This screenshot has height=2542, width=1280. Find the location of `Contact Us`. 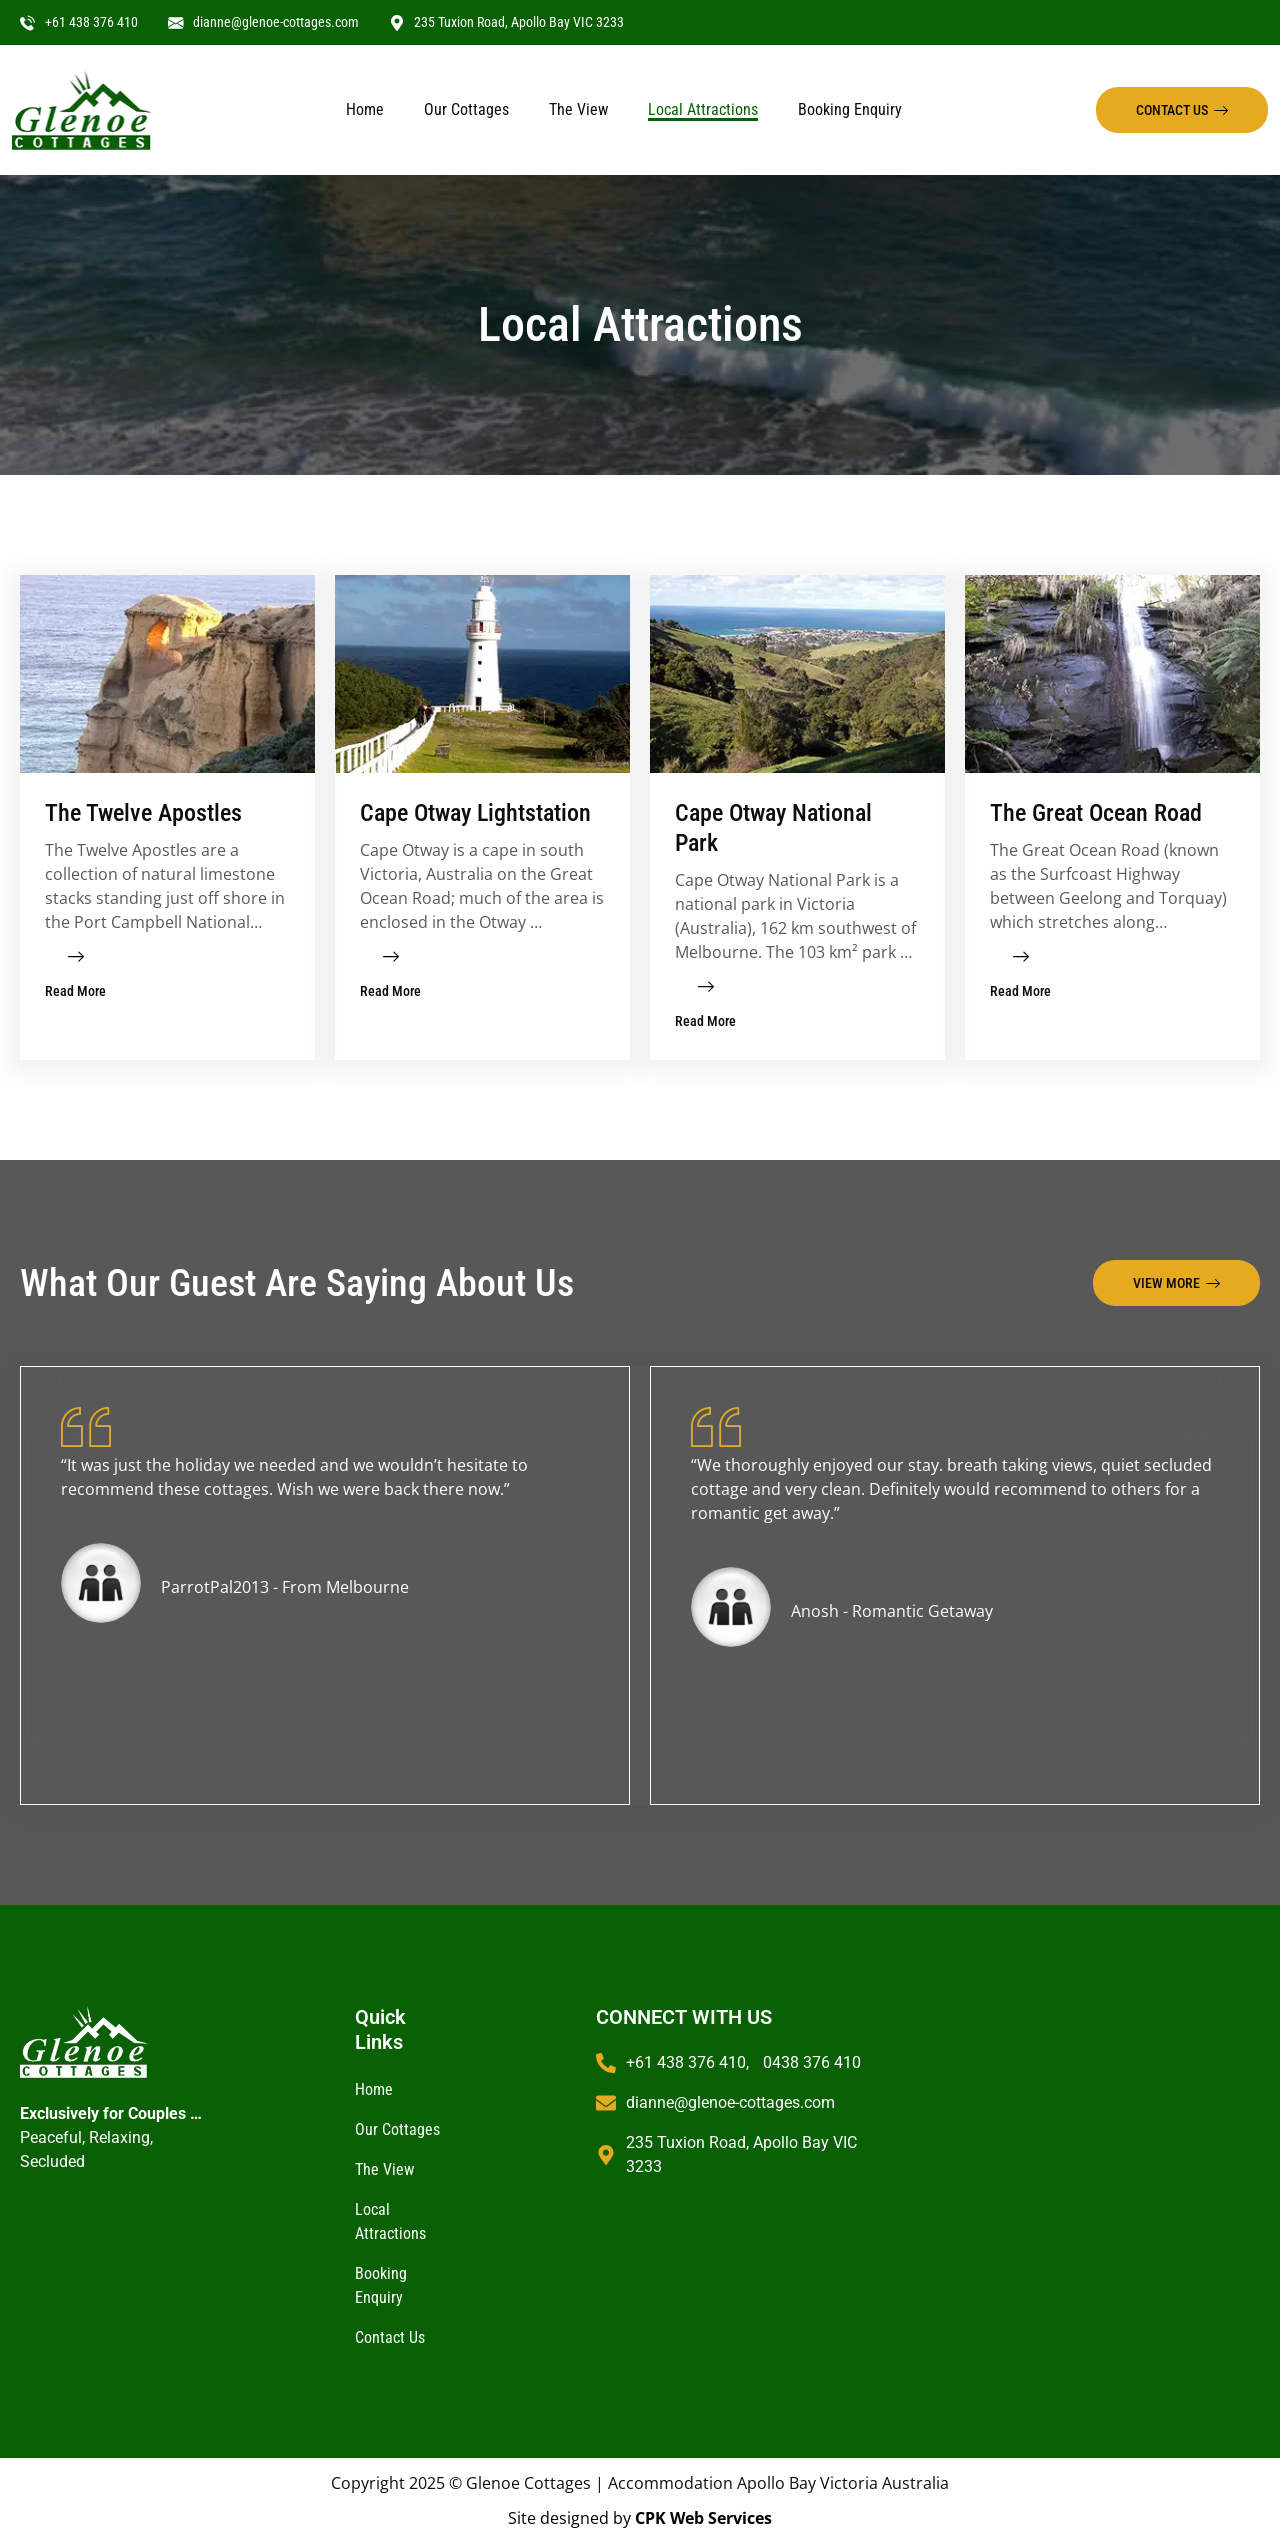

Contact Us is located at coordinates (390, 2337).